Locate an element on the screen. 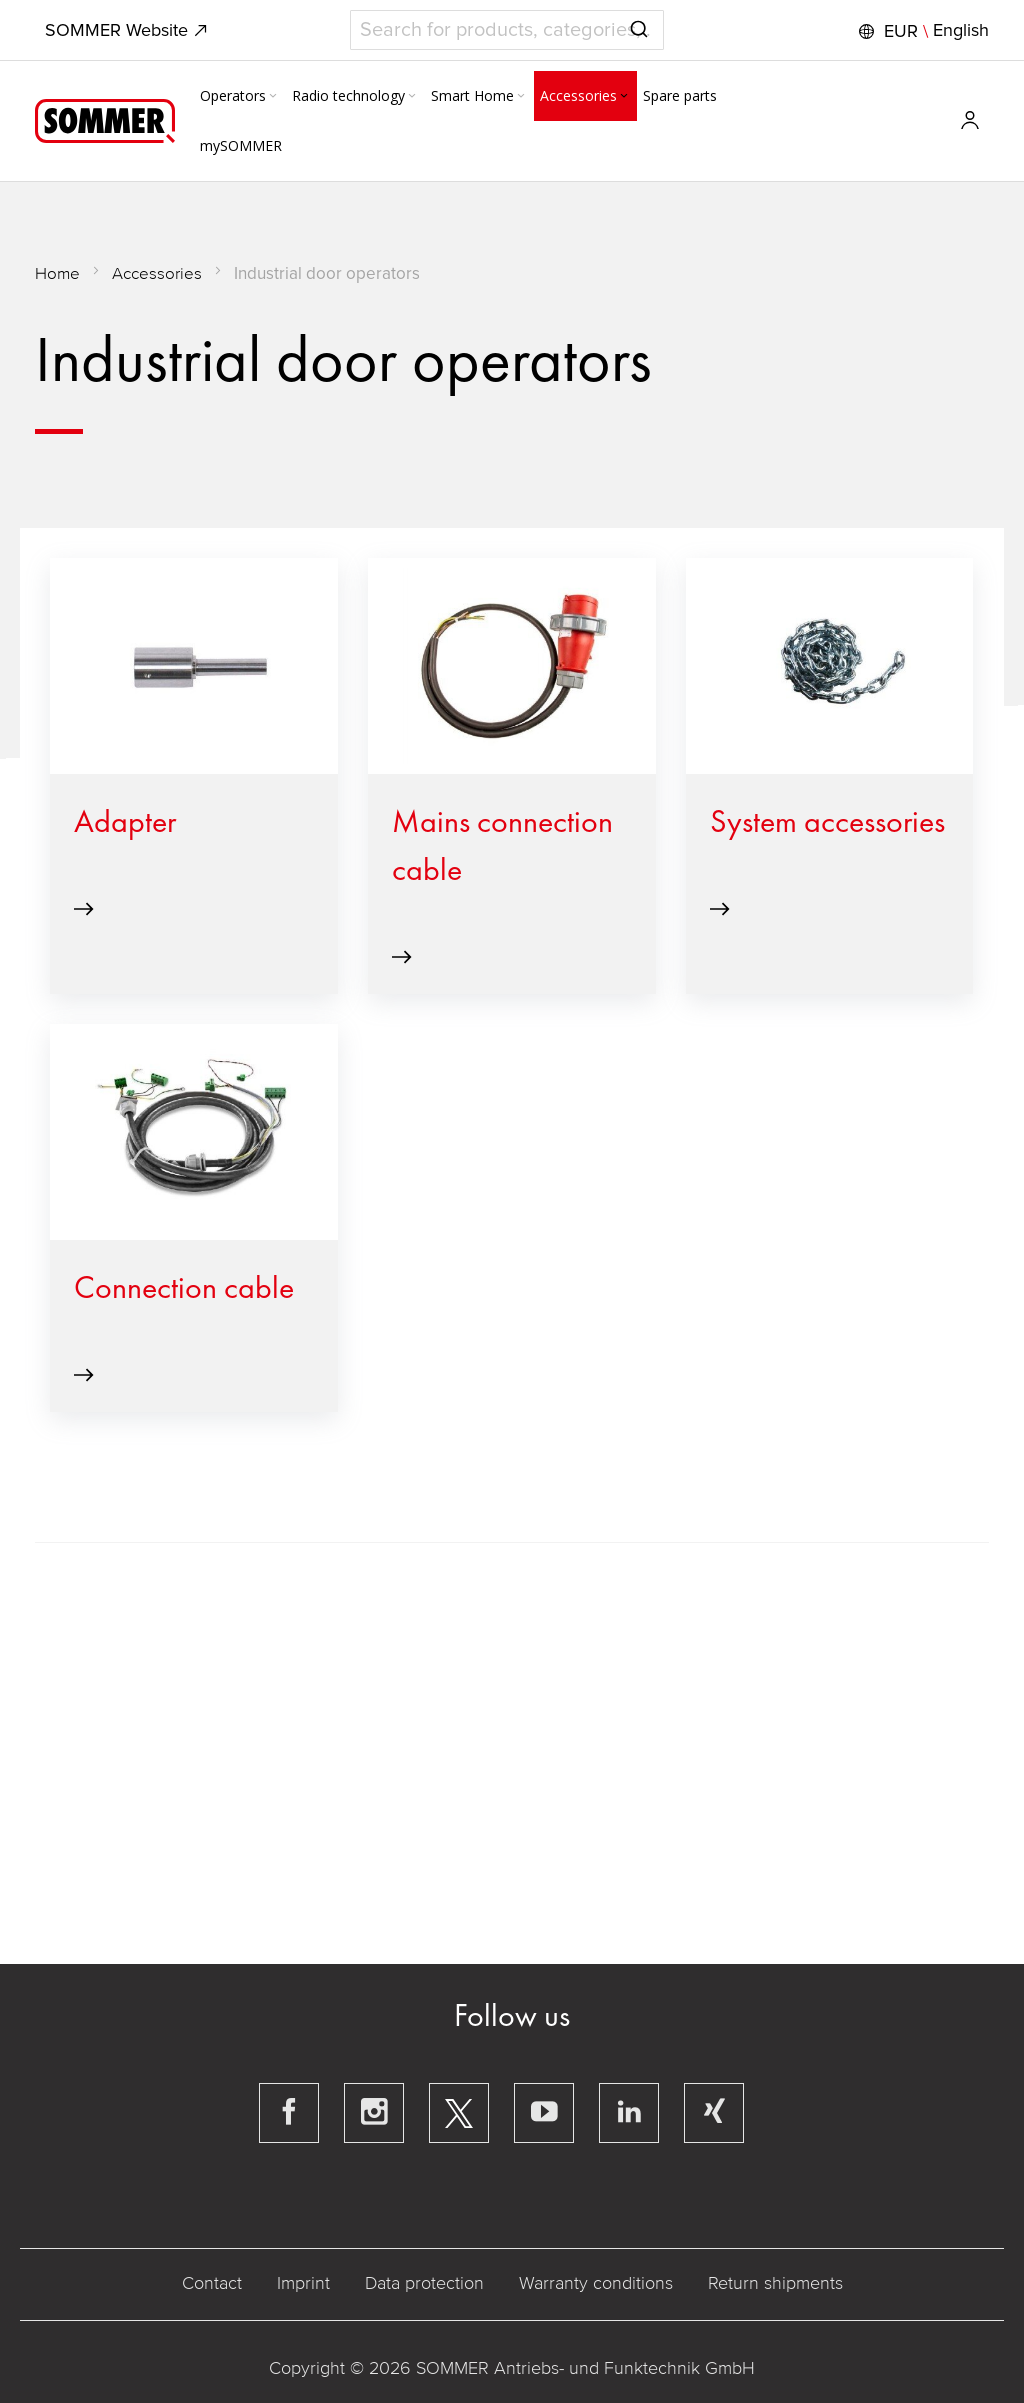 The image size is (1024, 2403). Data protection is located at coordinates (424, 2283).